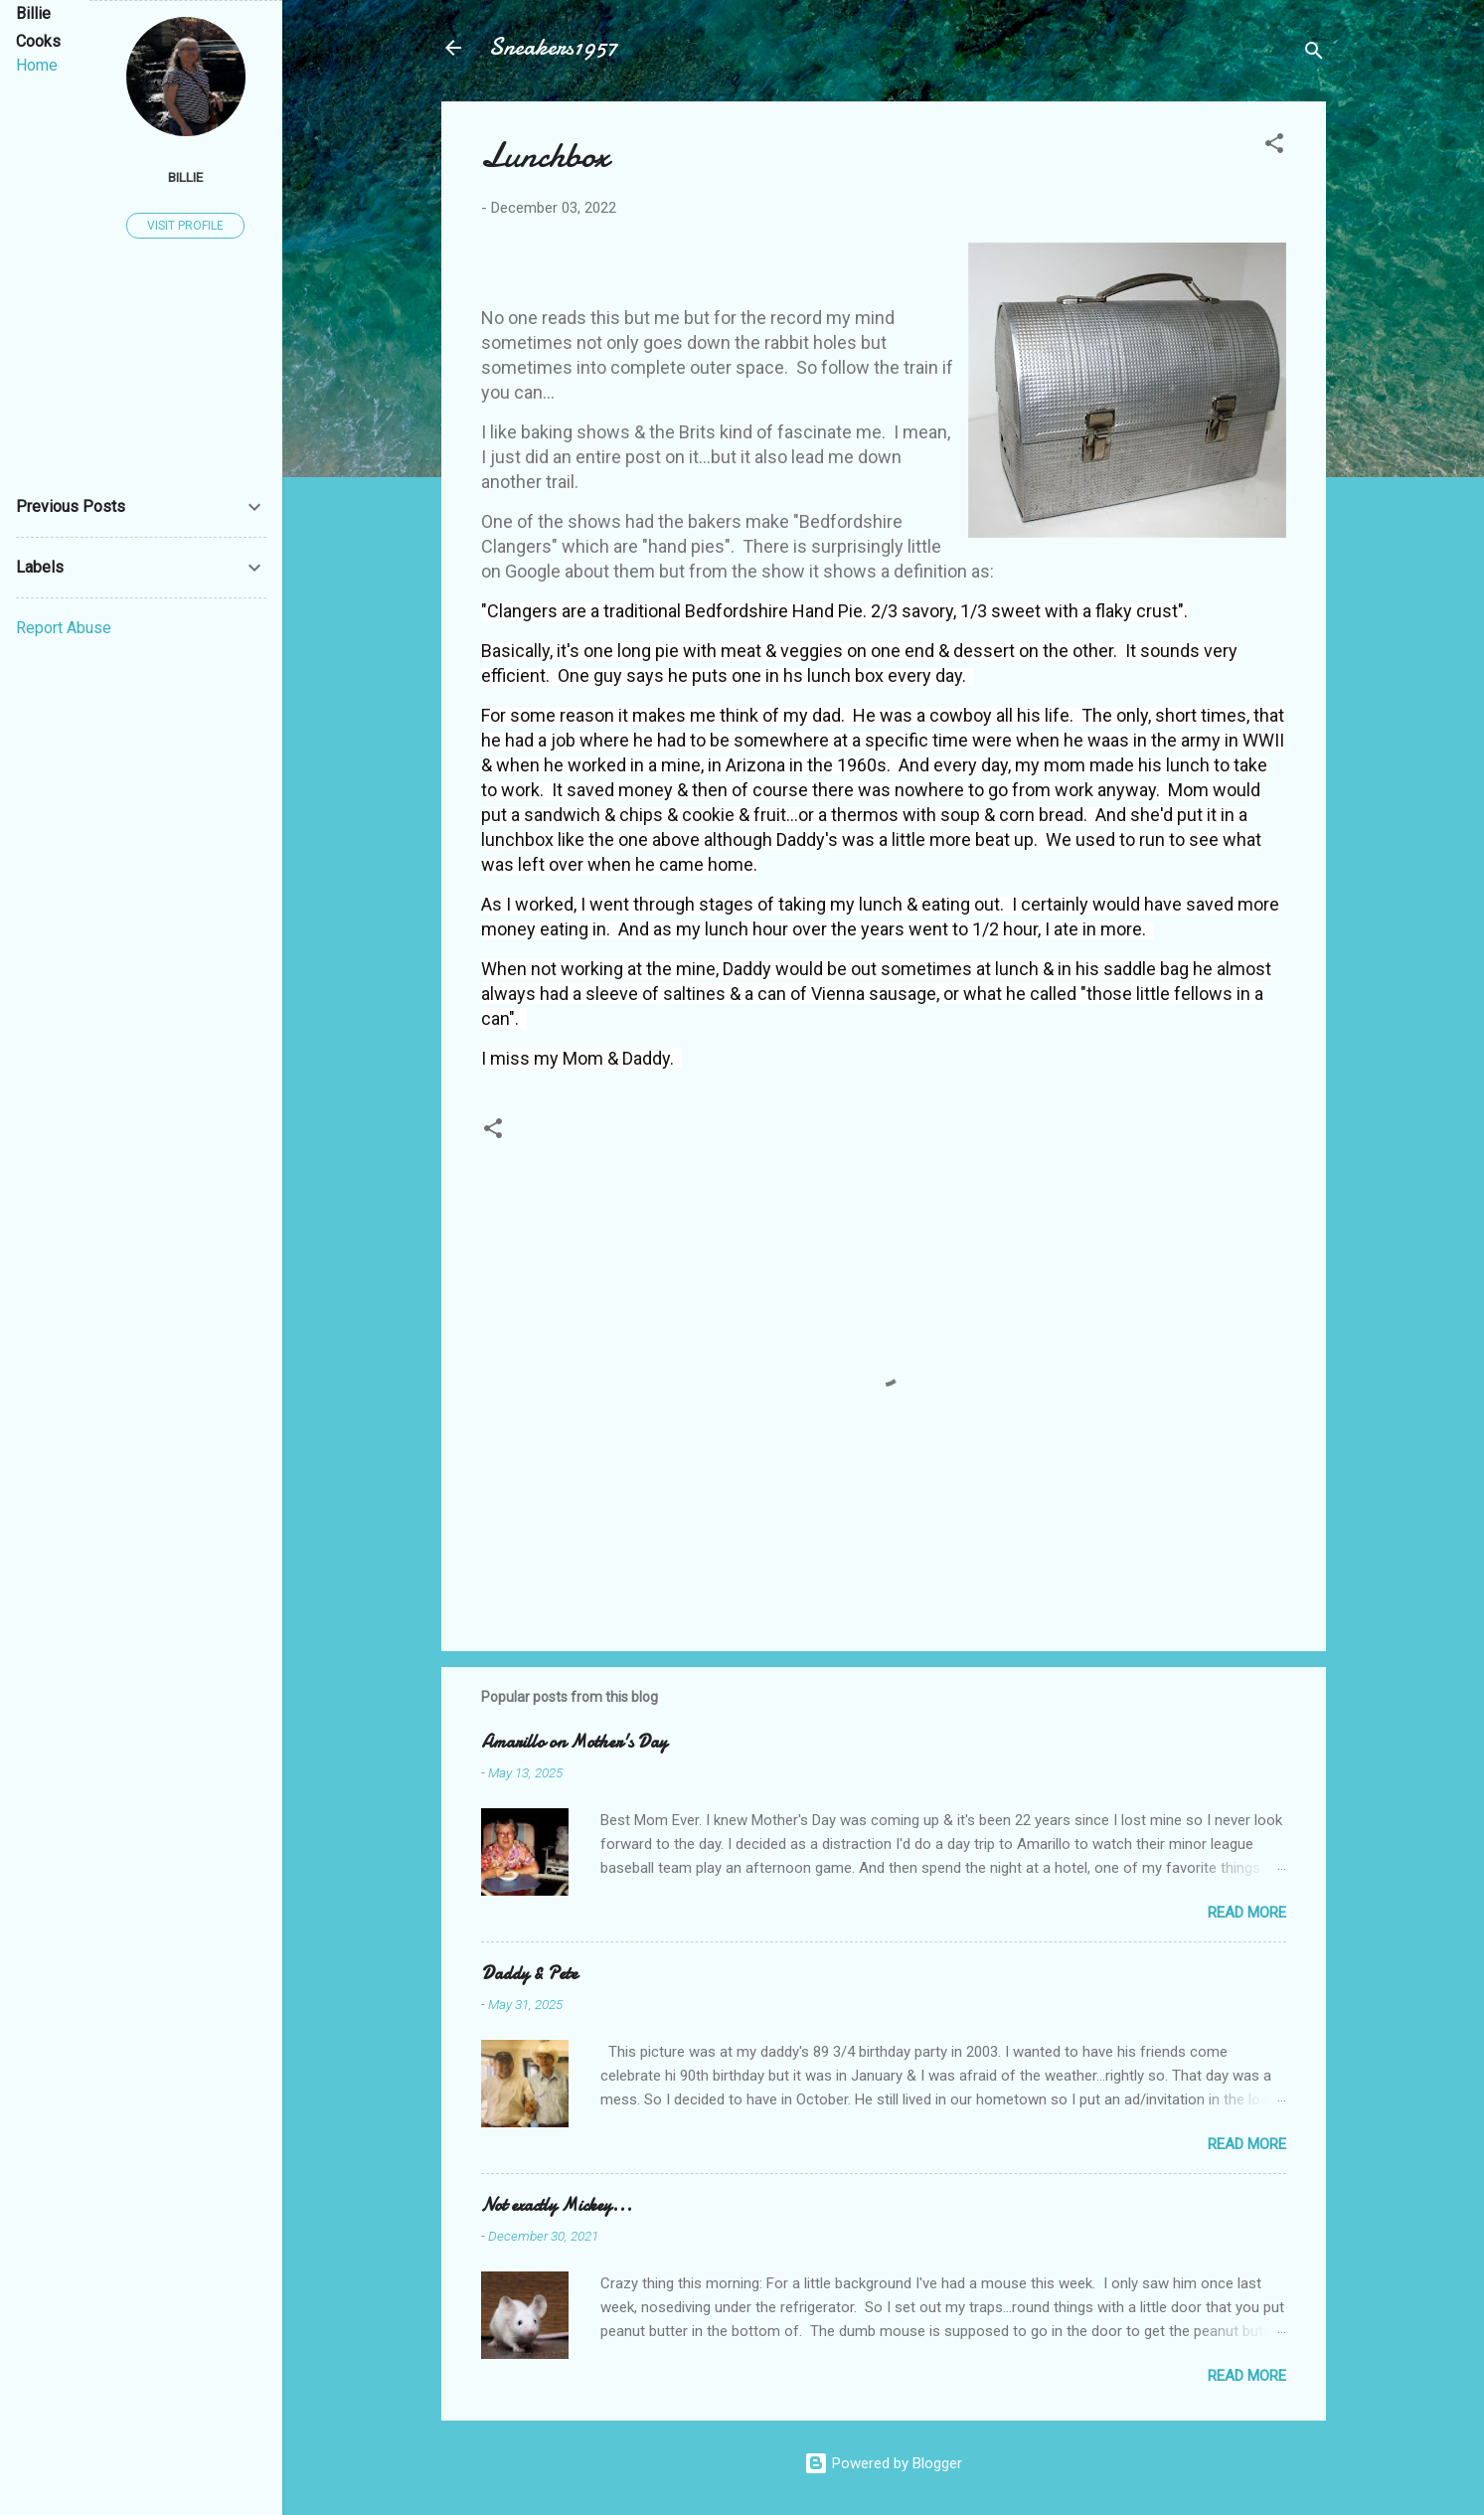 Image resolution: width=1484 pixels, height=2515 pixels. I want to click on Daddy & Pete, so click(529, 1973).